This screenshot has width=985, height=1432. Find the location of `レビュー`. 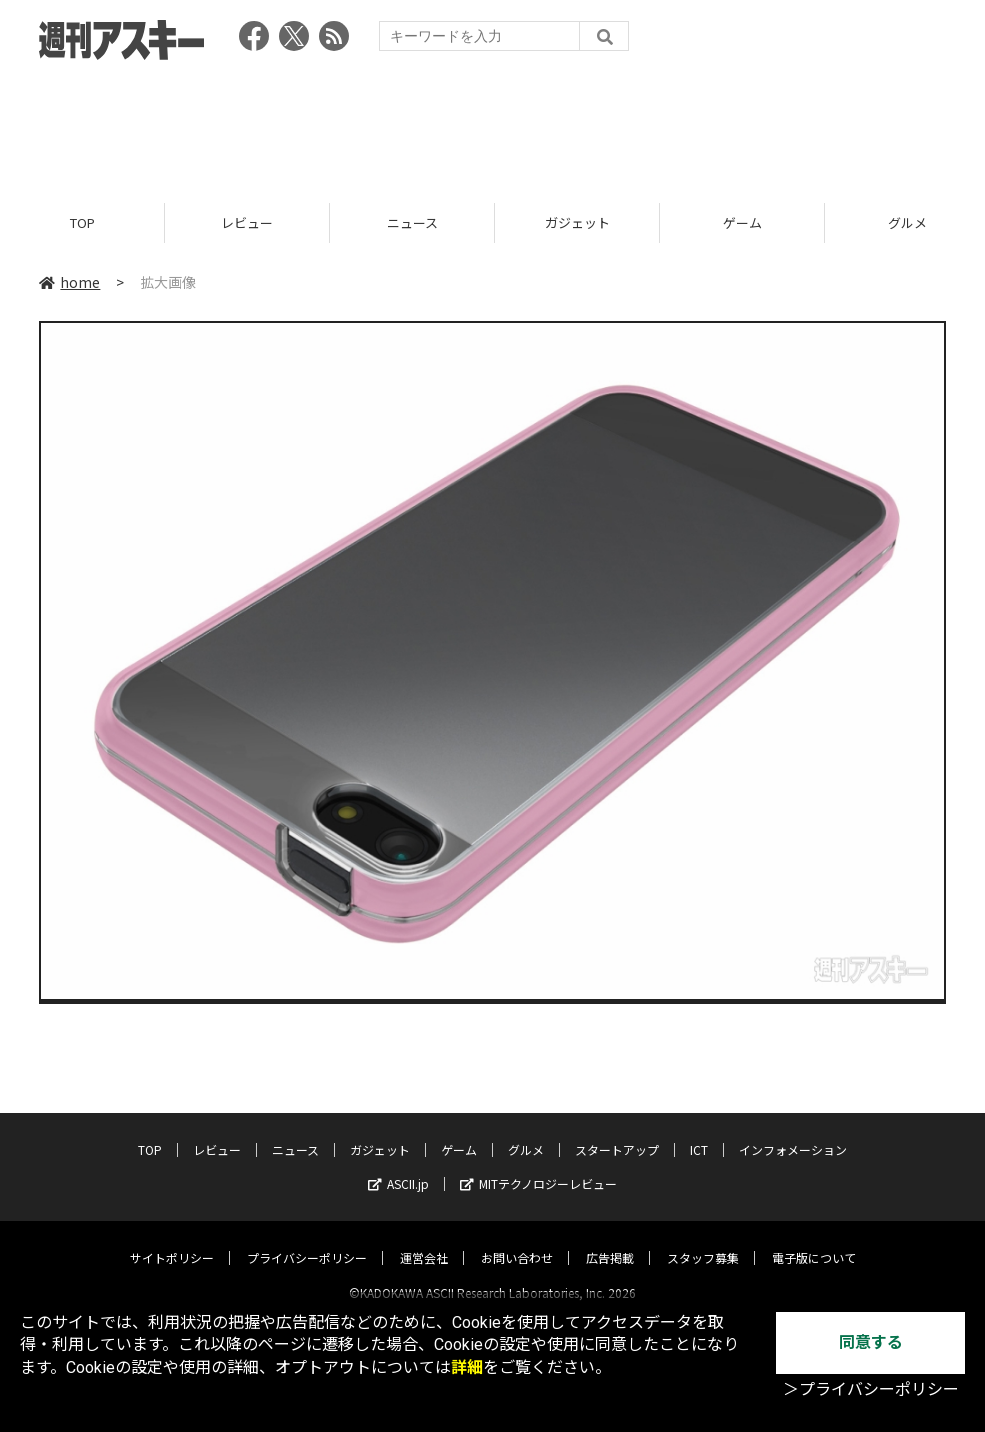

レビュー is located at coordinates (247, 222).